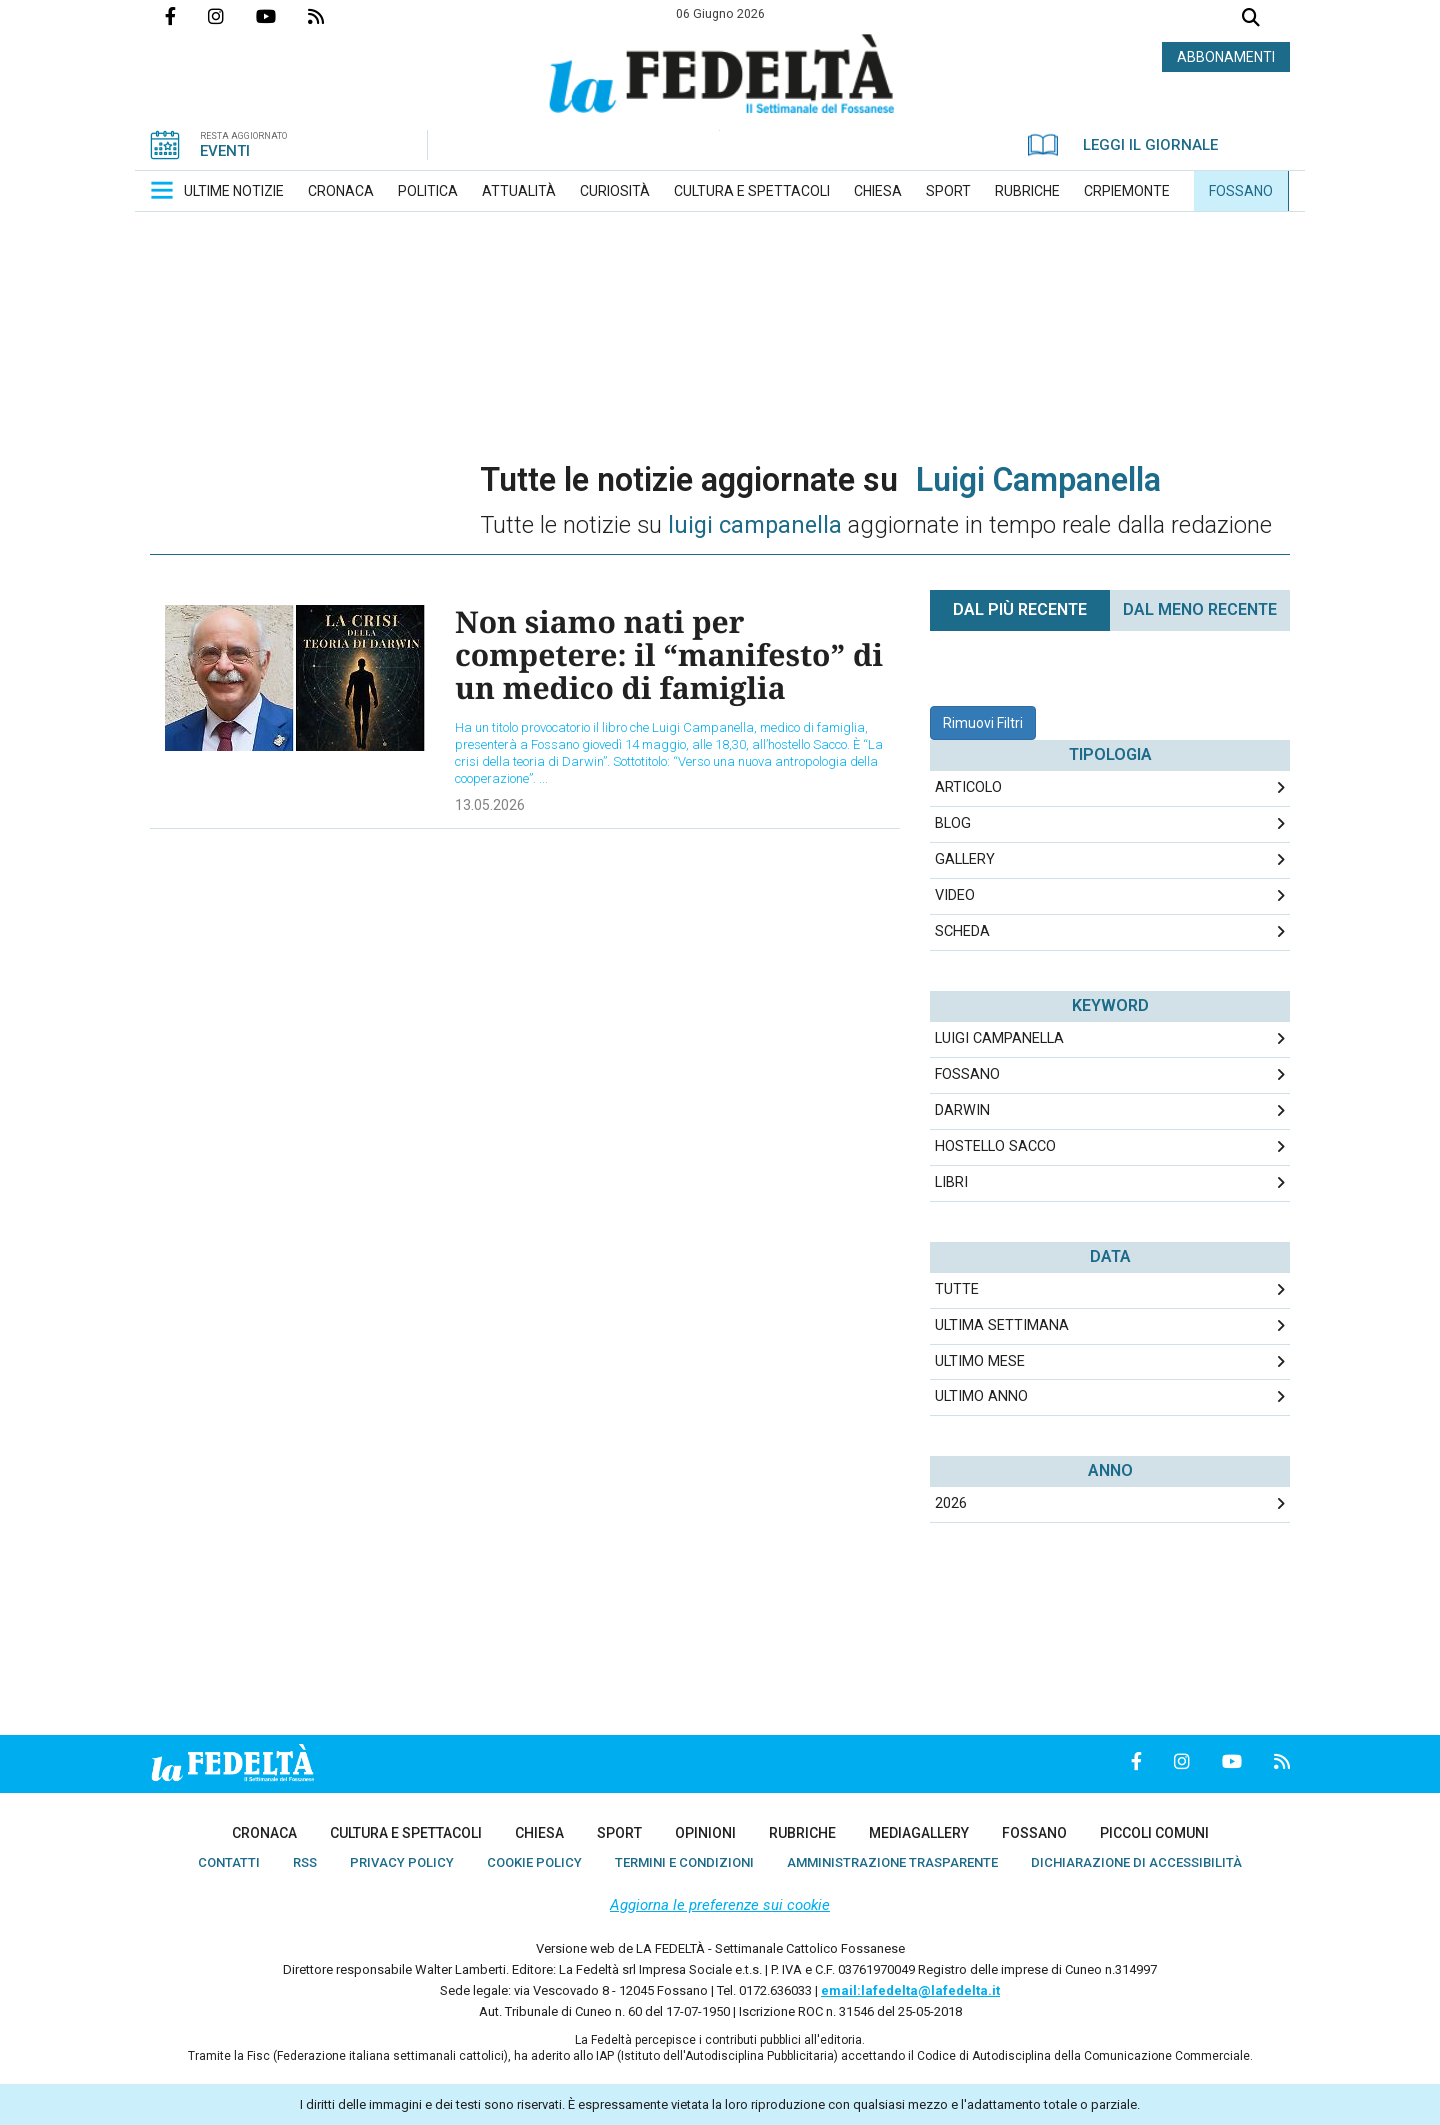  I want to click on Luigi Campanella, so click(999, 1038).